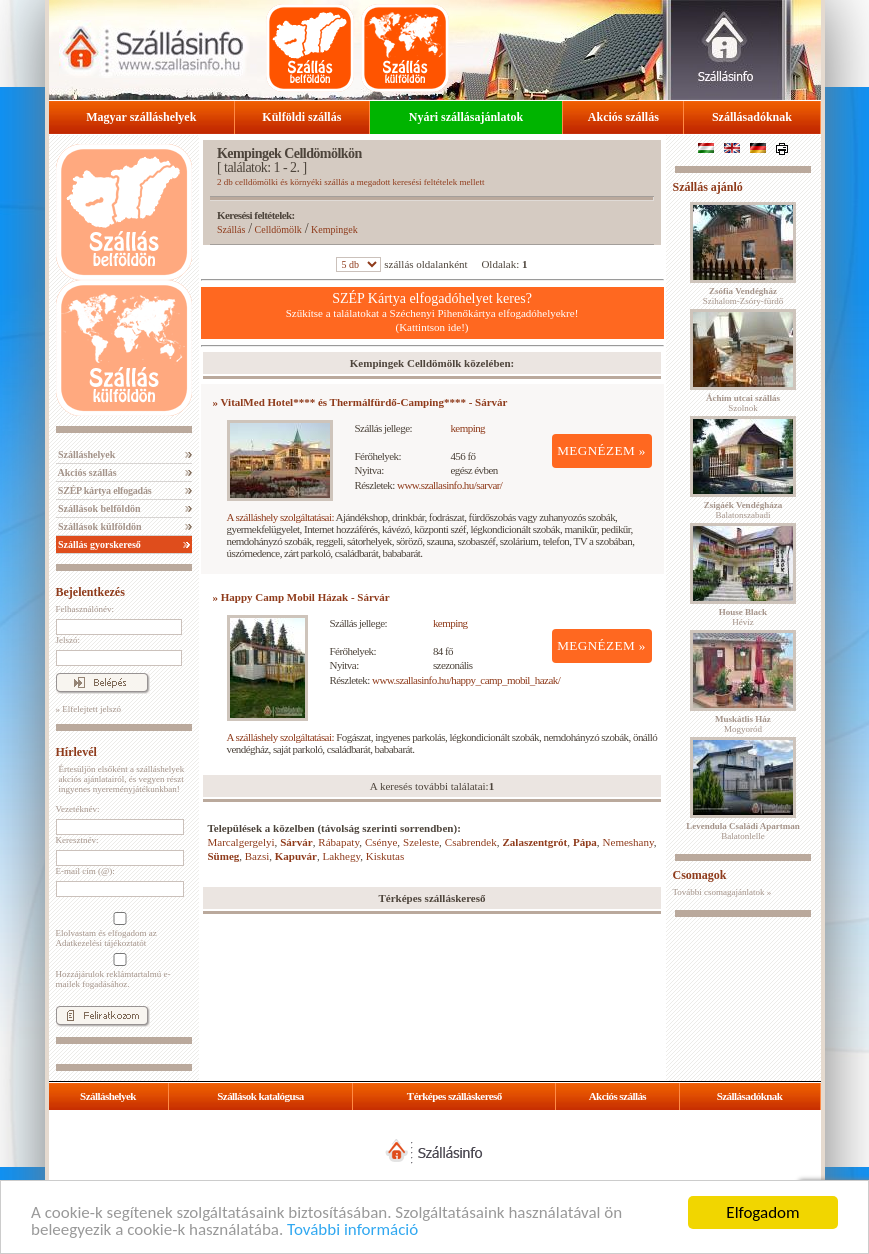 This screenshot has height=1254, width=869. Describe the element at coordinates (241, 842) in the screenshot. I see `Marcalgergelyi` at that location.